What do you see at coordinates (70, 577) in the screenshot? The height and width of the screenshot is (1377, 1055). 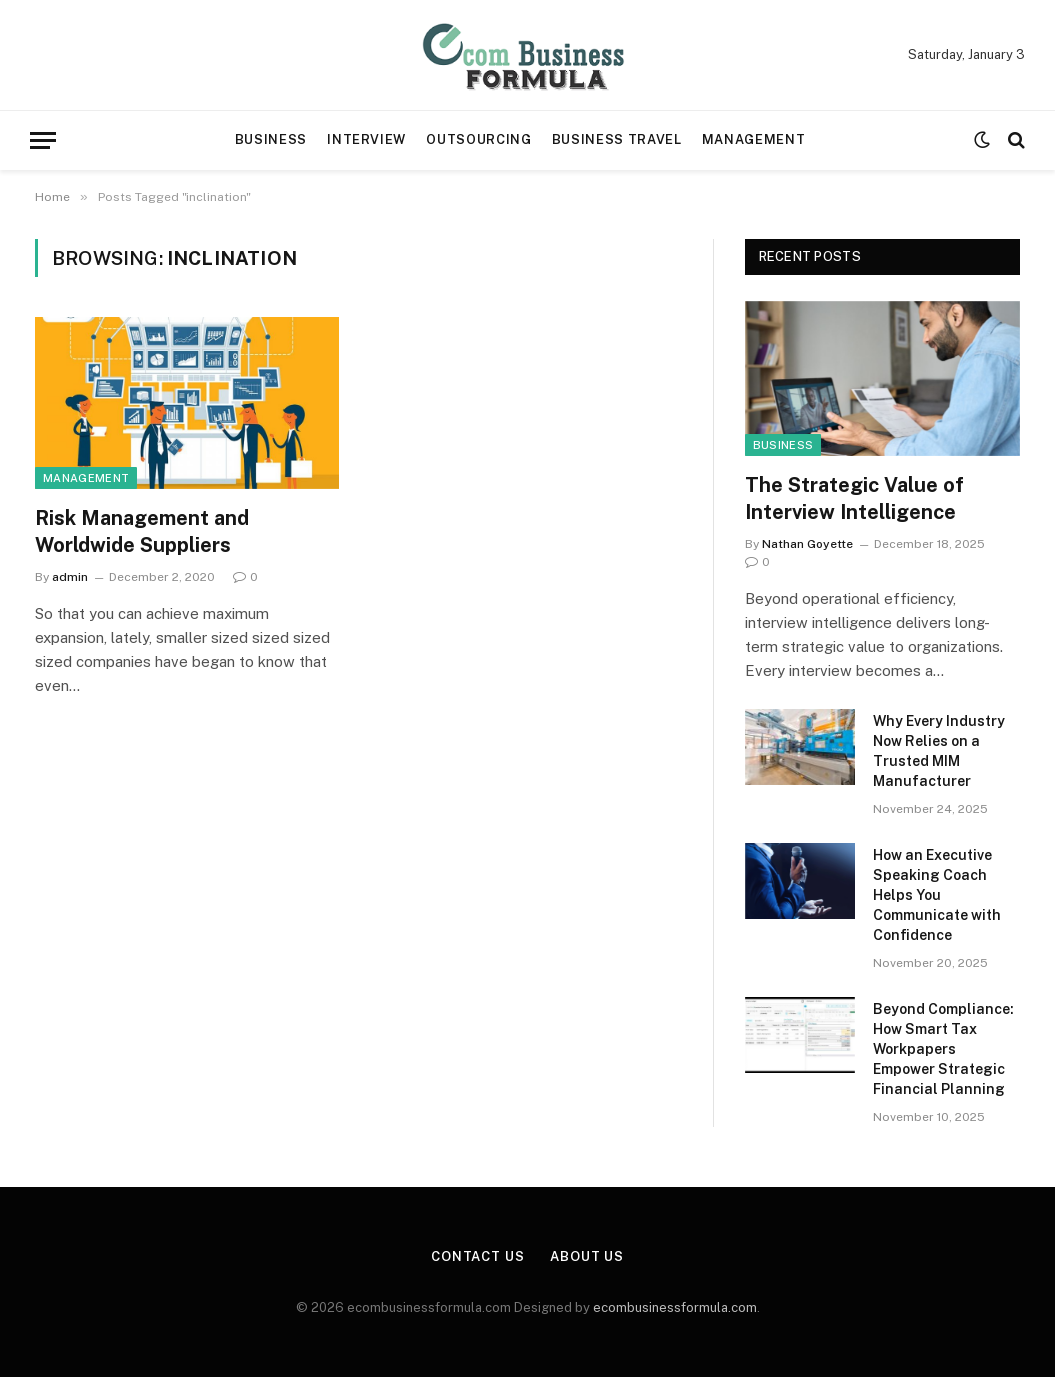 I see `admin` at bounding box center [70, 577].